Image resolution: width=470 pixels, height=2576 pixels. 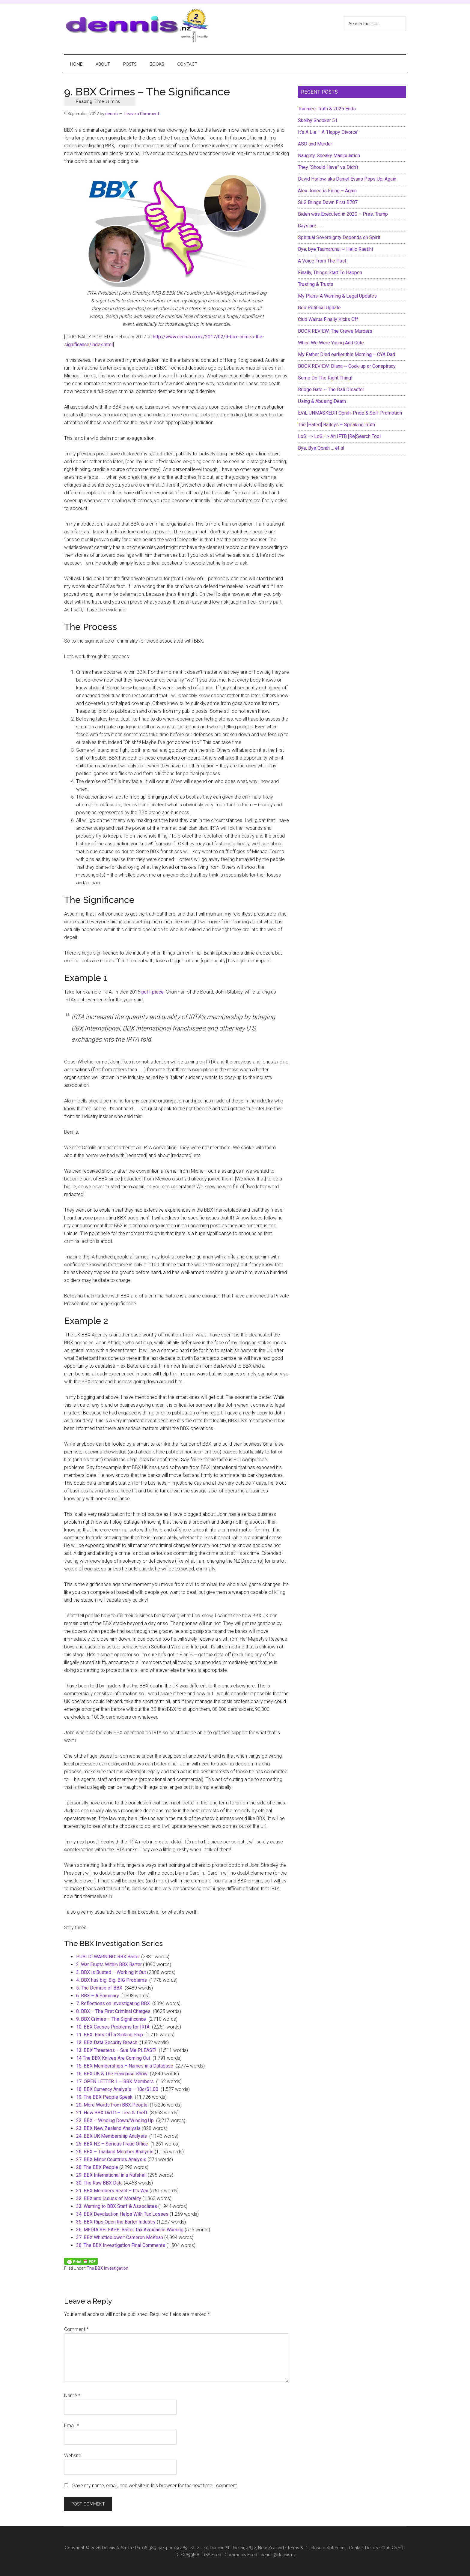 What do you see at coordinates (117, 2089) in the screenshot?
I see `18. BBX Currency Analysis – 10c/$1.00` at bounding box center [117, 2089].